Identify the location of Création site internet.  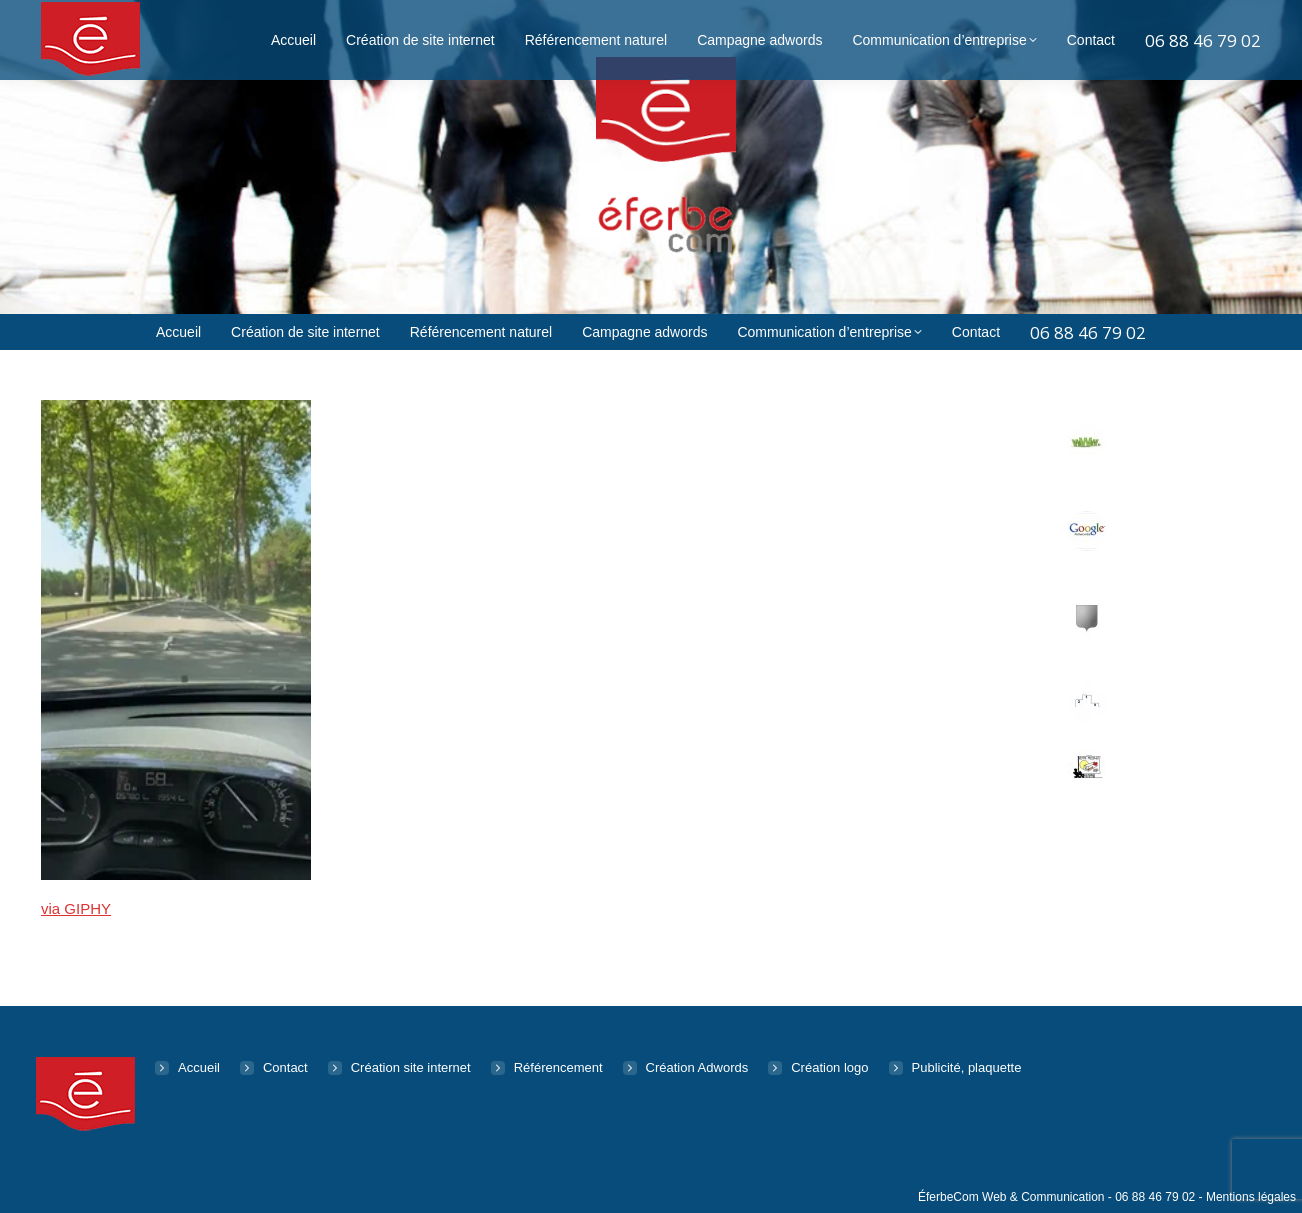
(411, 1067).